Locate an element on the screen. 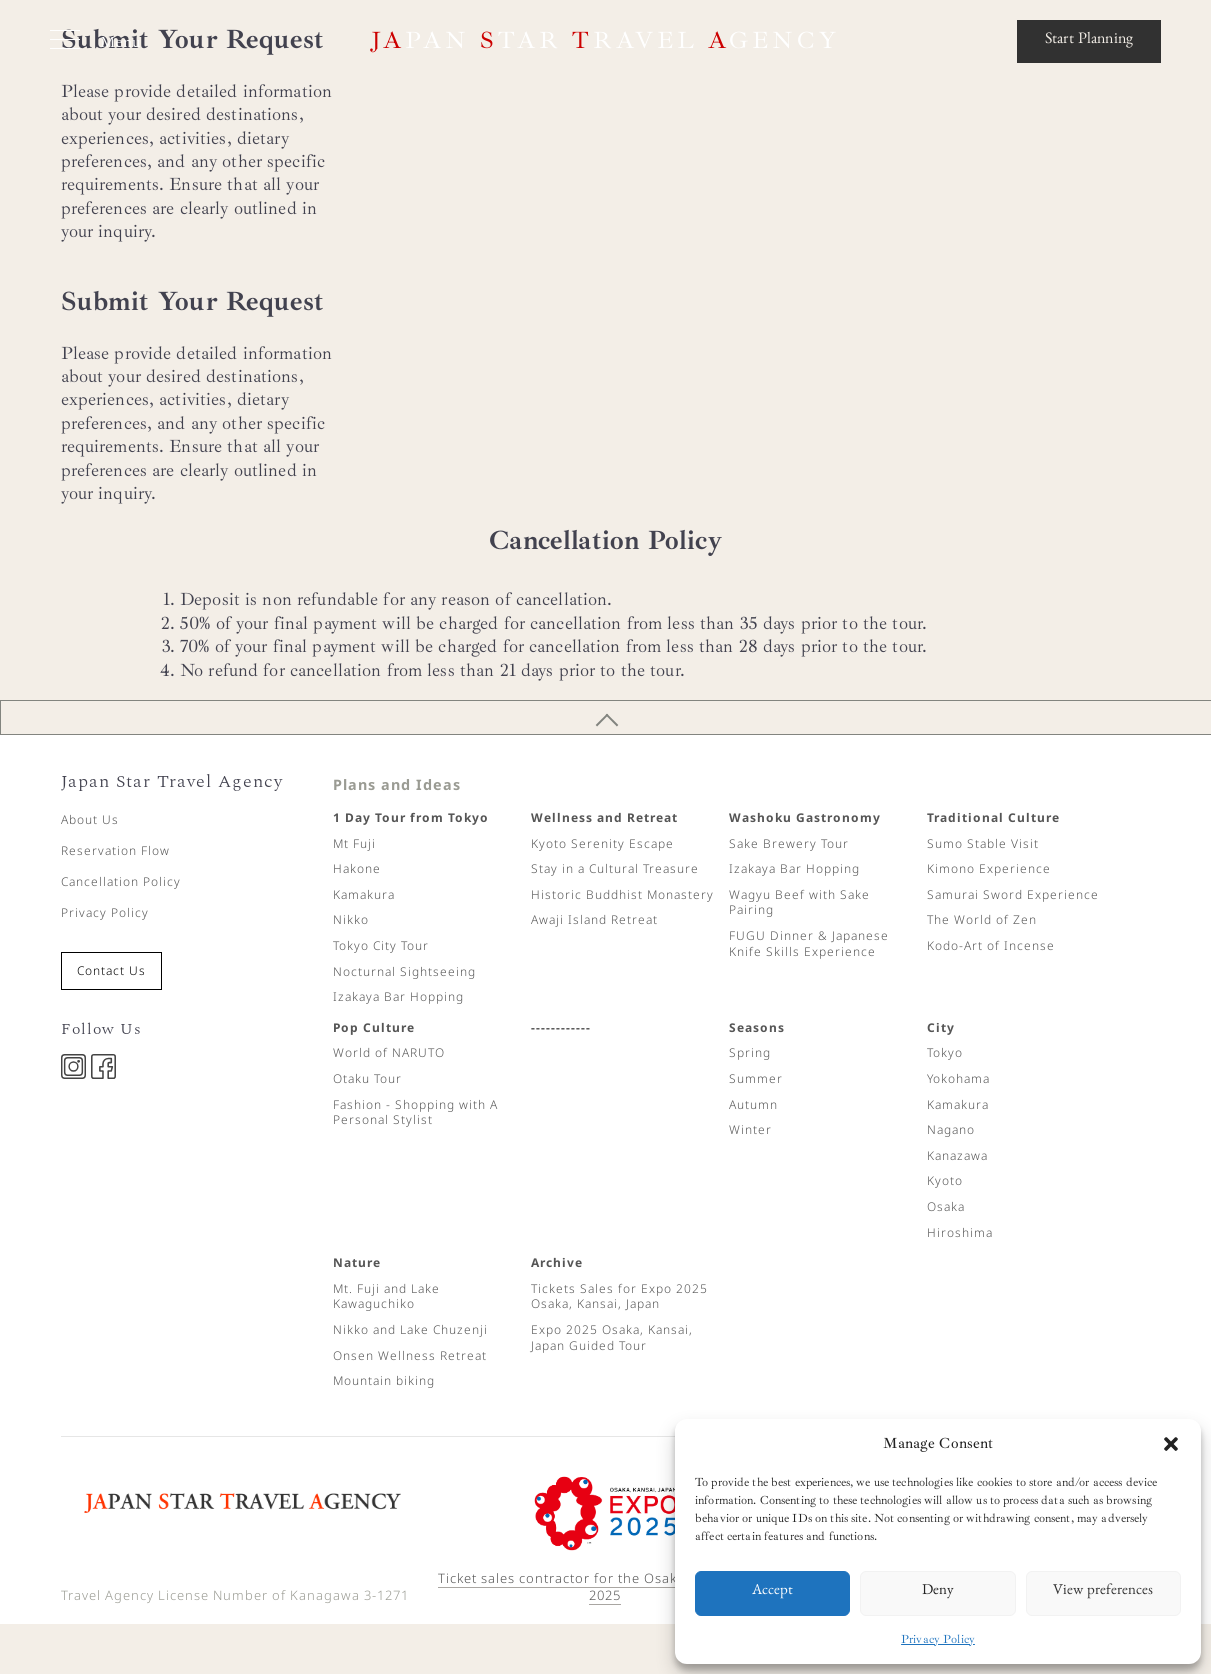  Reservation Flow is located at coordinates (115, 850).